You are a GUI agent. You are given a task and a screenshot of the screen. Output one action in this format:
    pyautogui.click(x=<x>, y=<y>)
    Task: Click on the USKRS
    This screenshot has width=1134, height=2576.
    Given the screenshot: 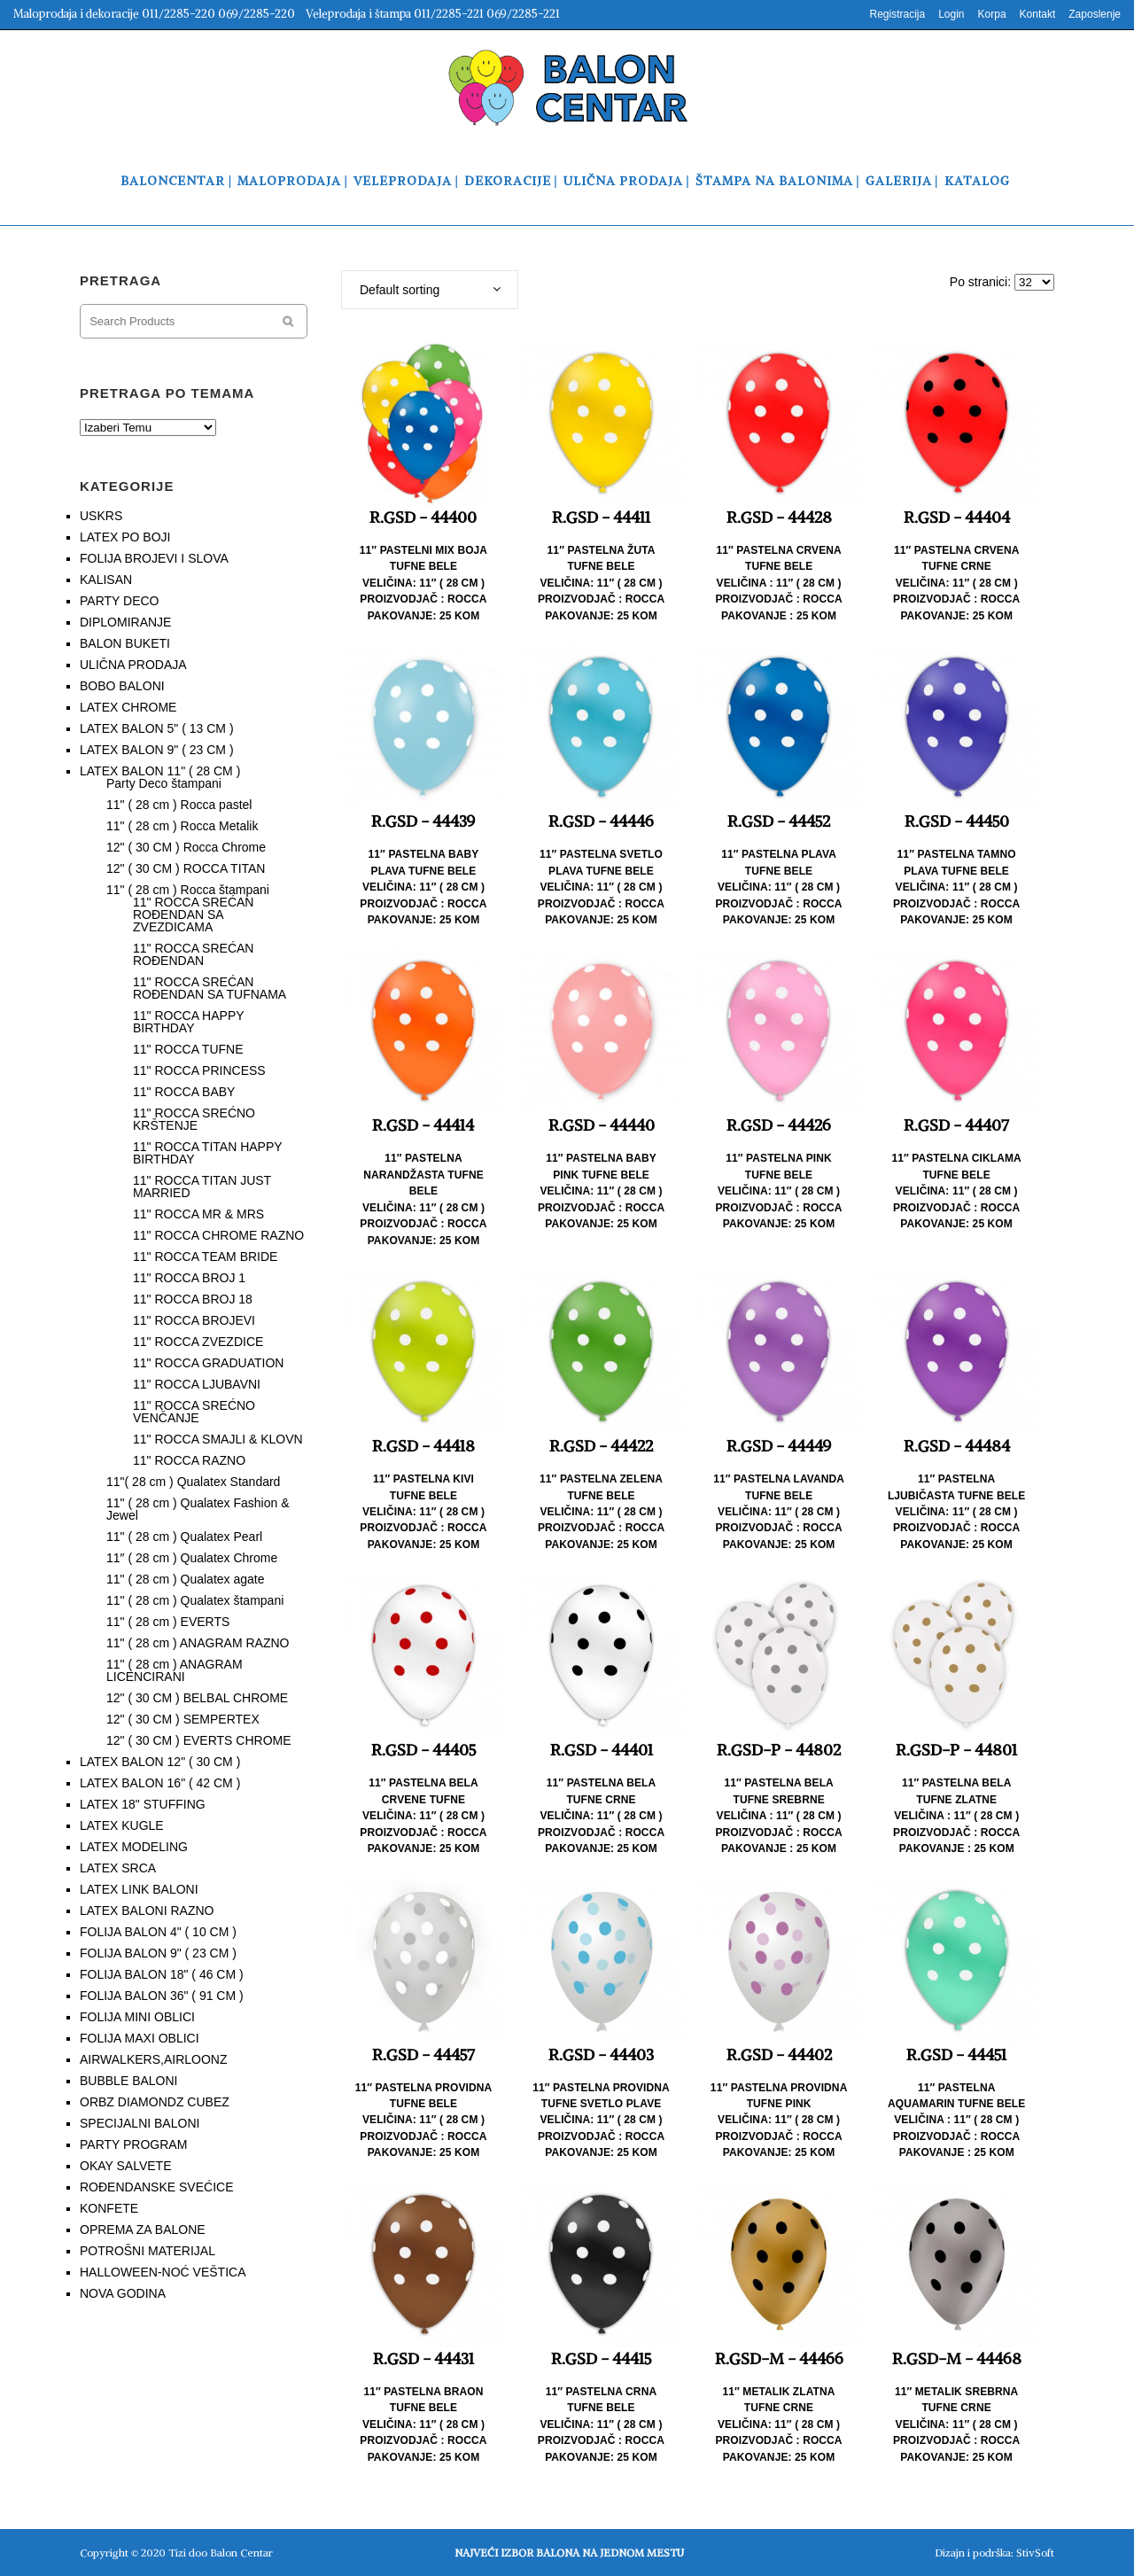 What is the action you would take?
    pyautogui.click(x=101, y=516)
    